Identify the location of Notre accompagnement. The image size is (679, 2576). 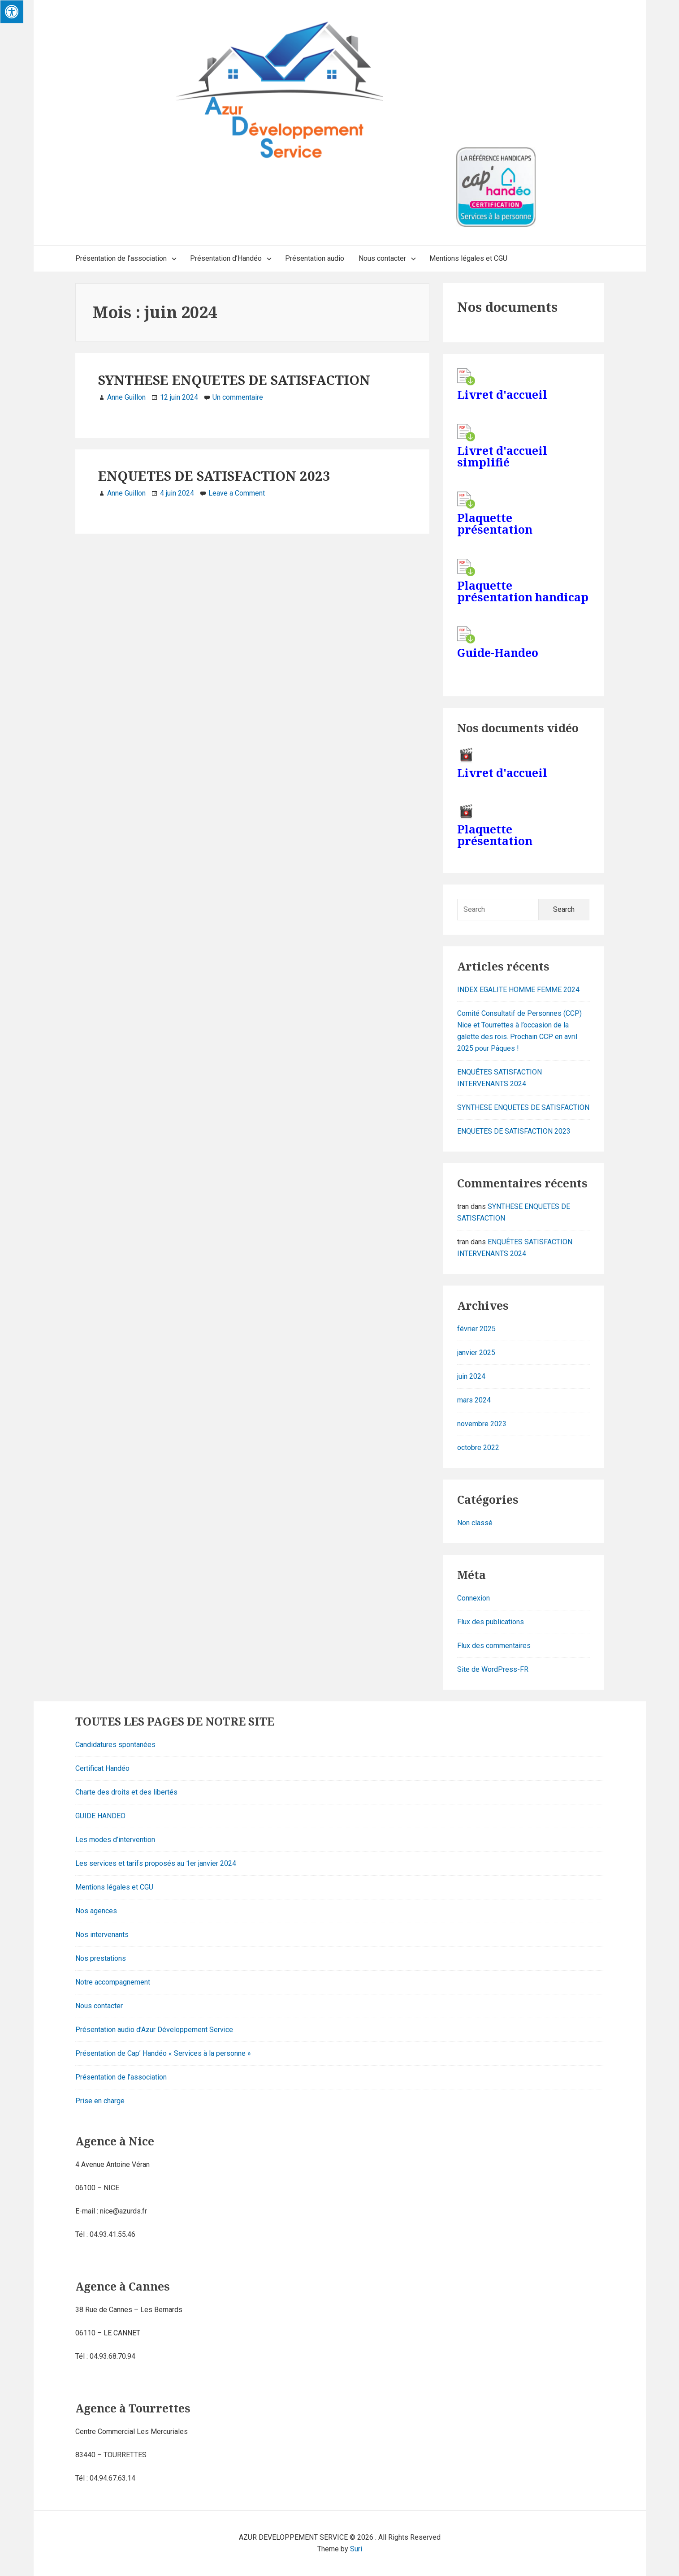
(112, 1982).